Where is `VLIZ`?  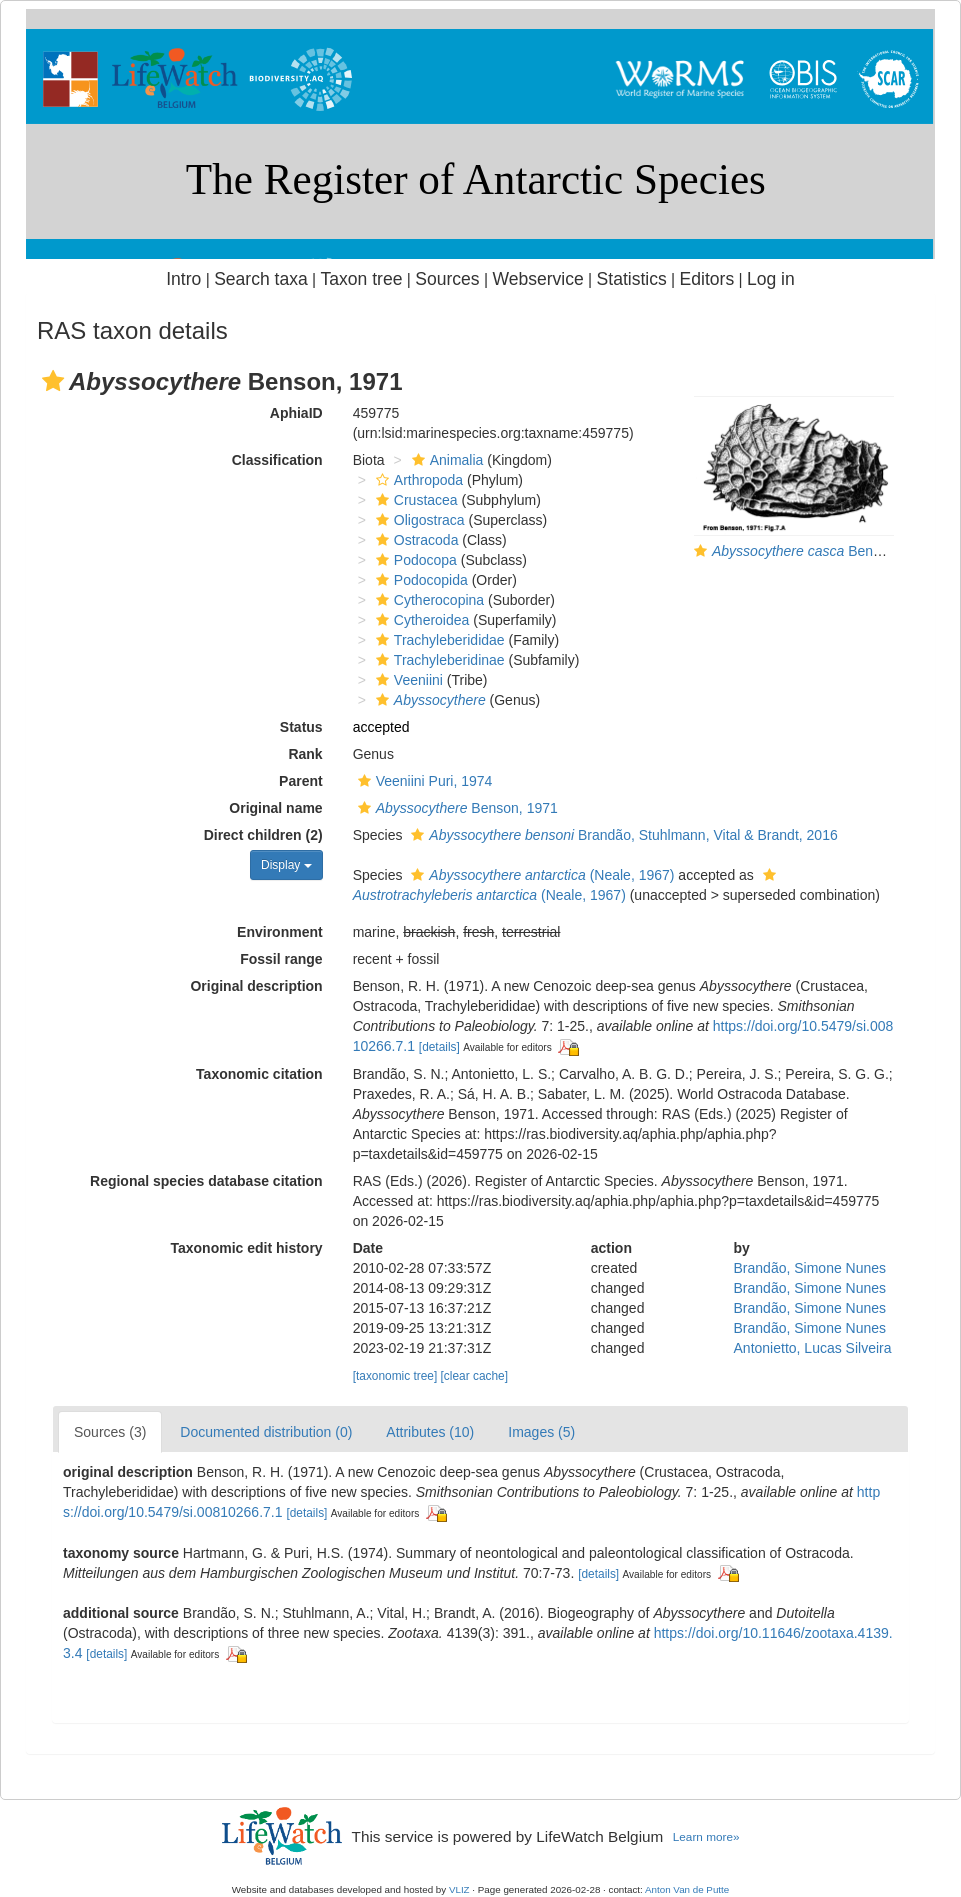 VLIZ is located at coordinates (459, 1889).